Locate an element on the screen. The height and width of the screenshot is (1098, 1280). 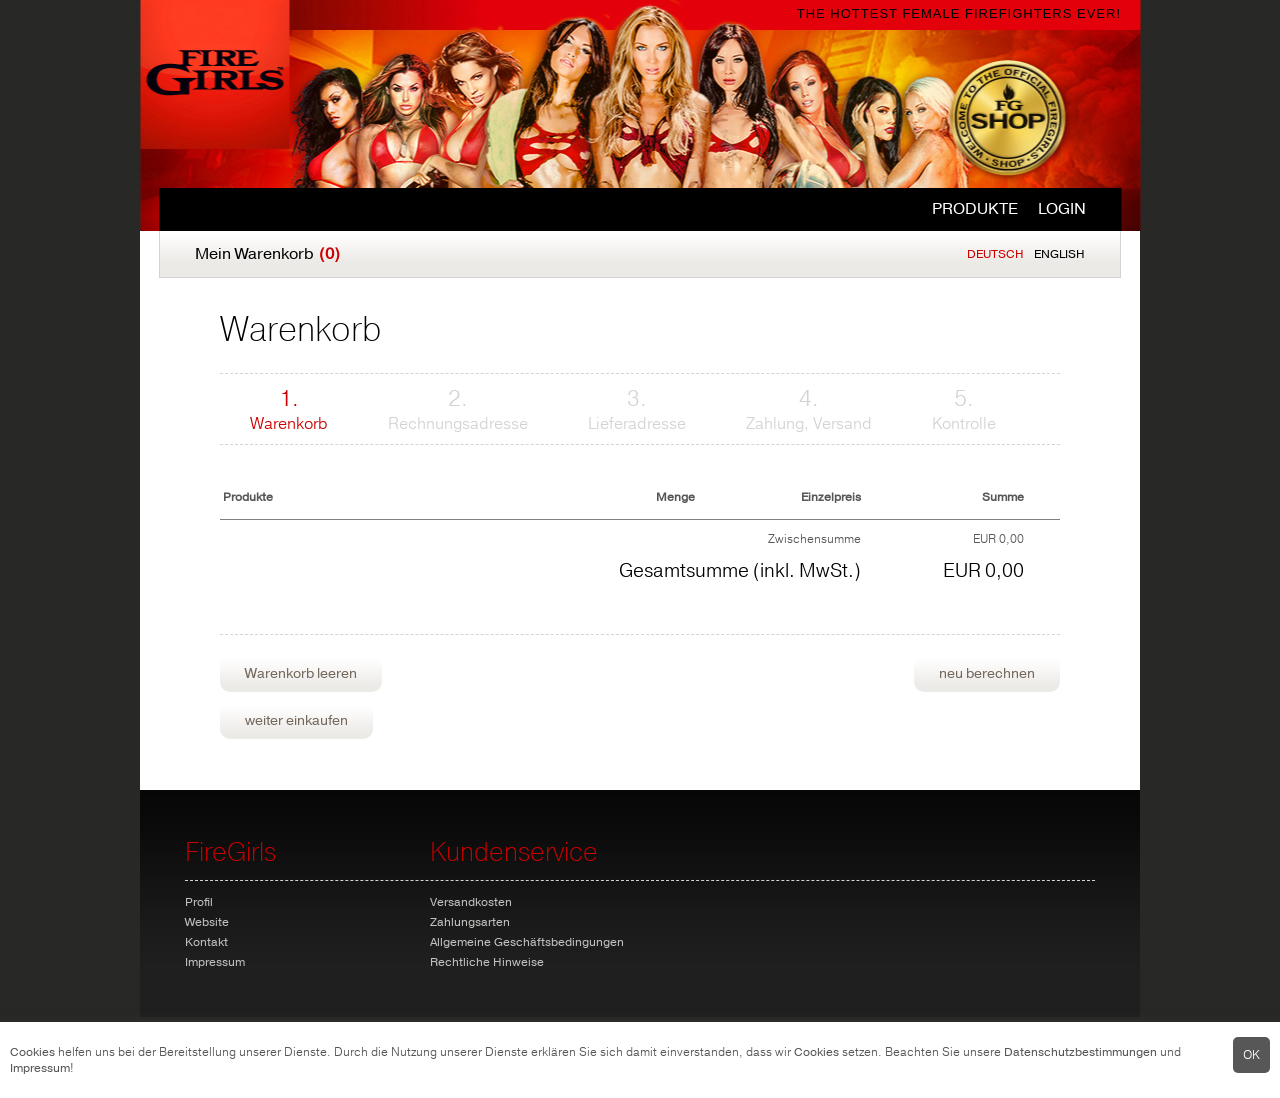
Mein Warenkorb is located at coordinates (267, 254).